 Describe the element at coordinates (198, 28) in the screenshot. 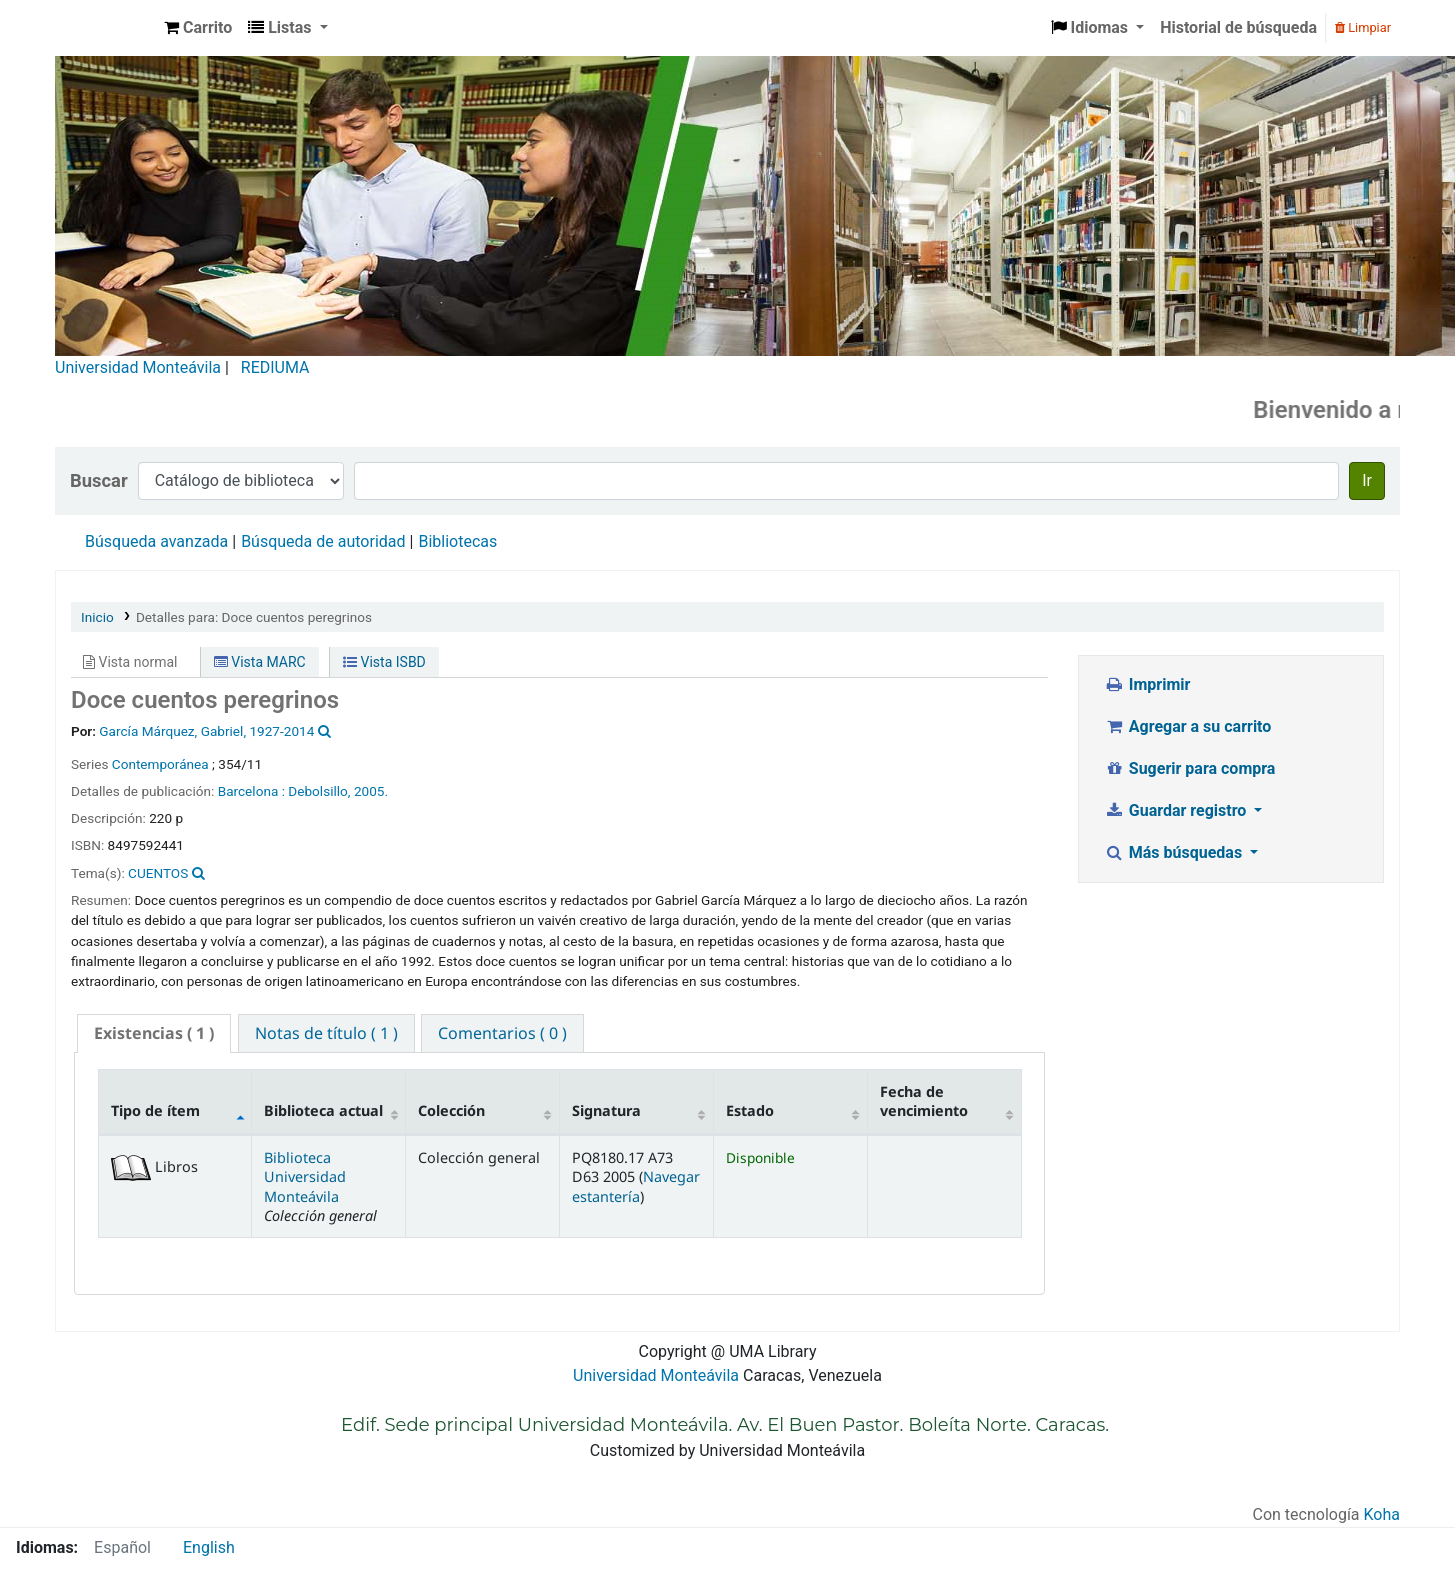

I see `[button]` at that location.